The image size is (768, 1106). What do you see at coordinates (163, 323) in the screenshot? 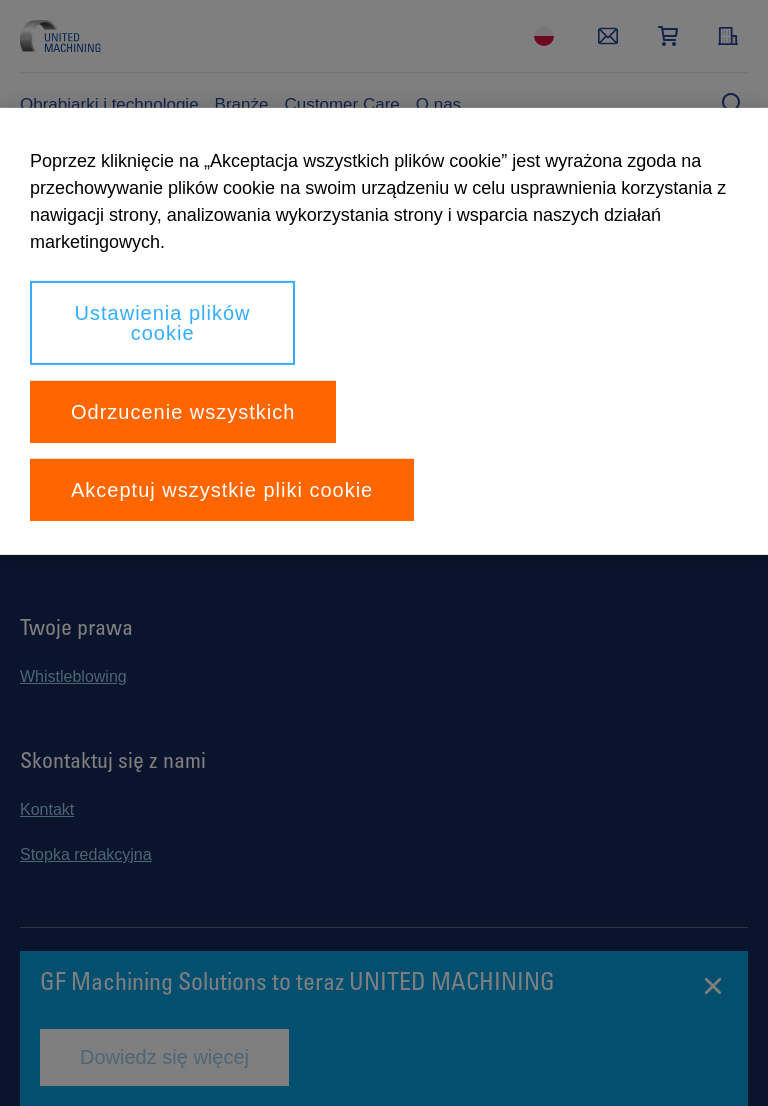
I see `Ustawienia plików cookie` at bounding box center [163, 323].